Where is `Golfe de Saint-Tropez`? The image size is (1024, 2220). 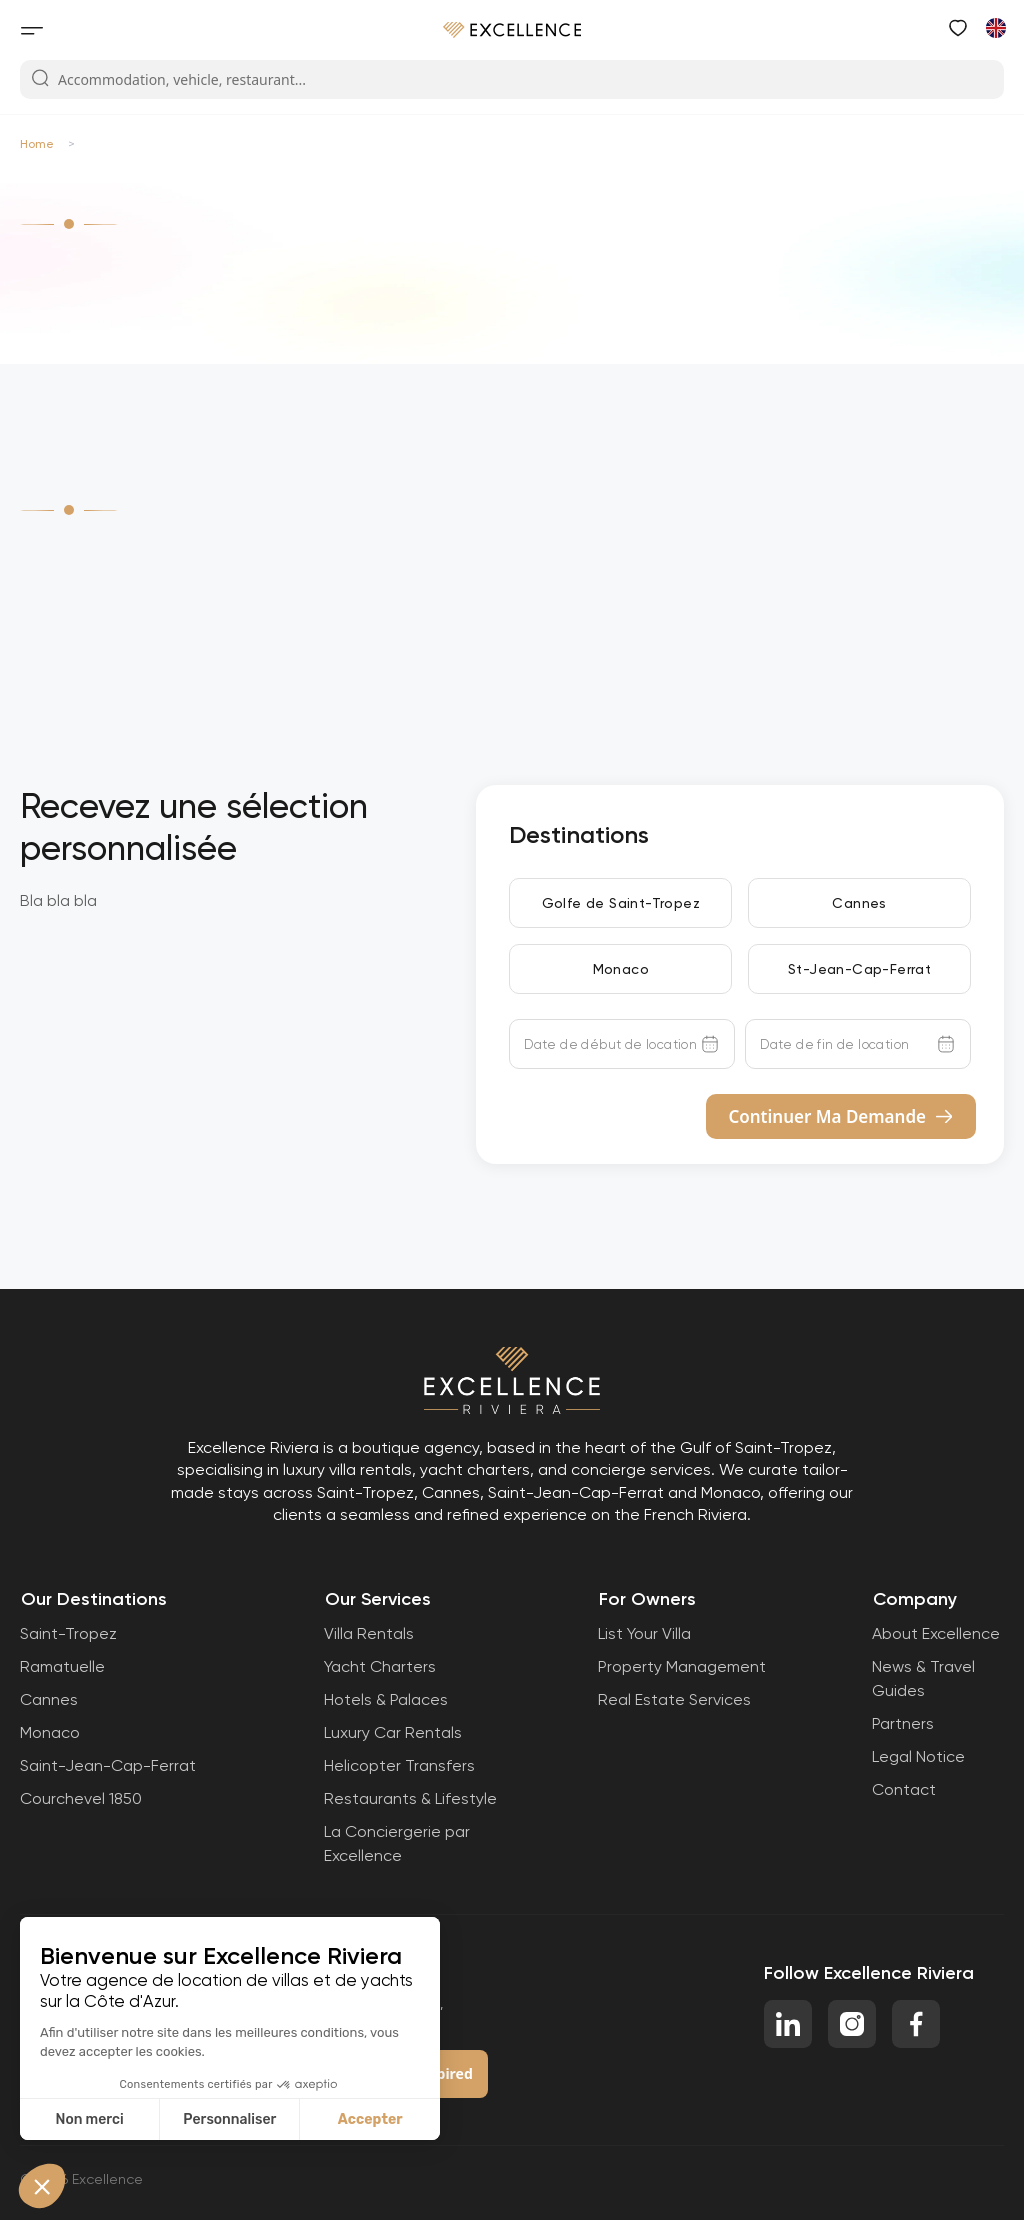
Golfe de Saint-Tropez is located at coordinates (621, 903).